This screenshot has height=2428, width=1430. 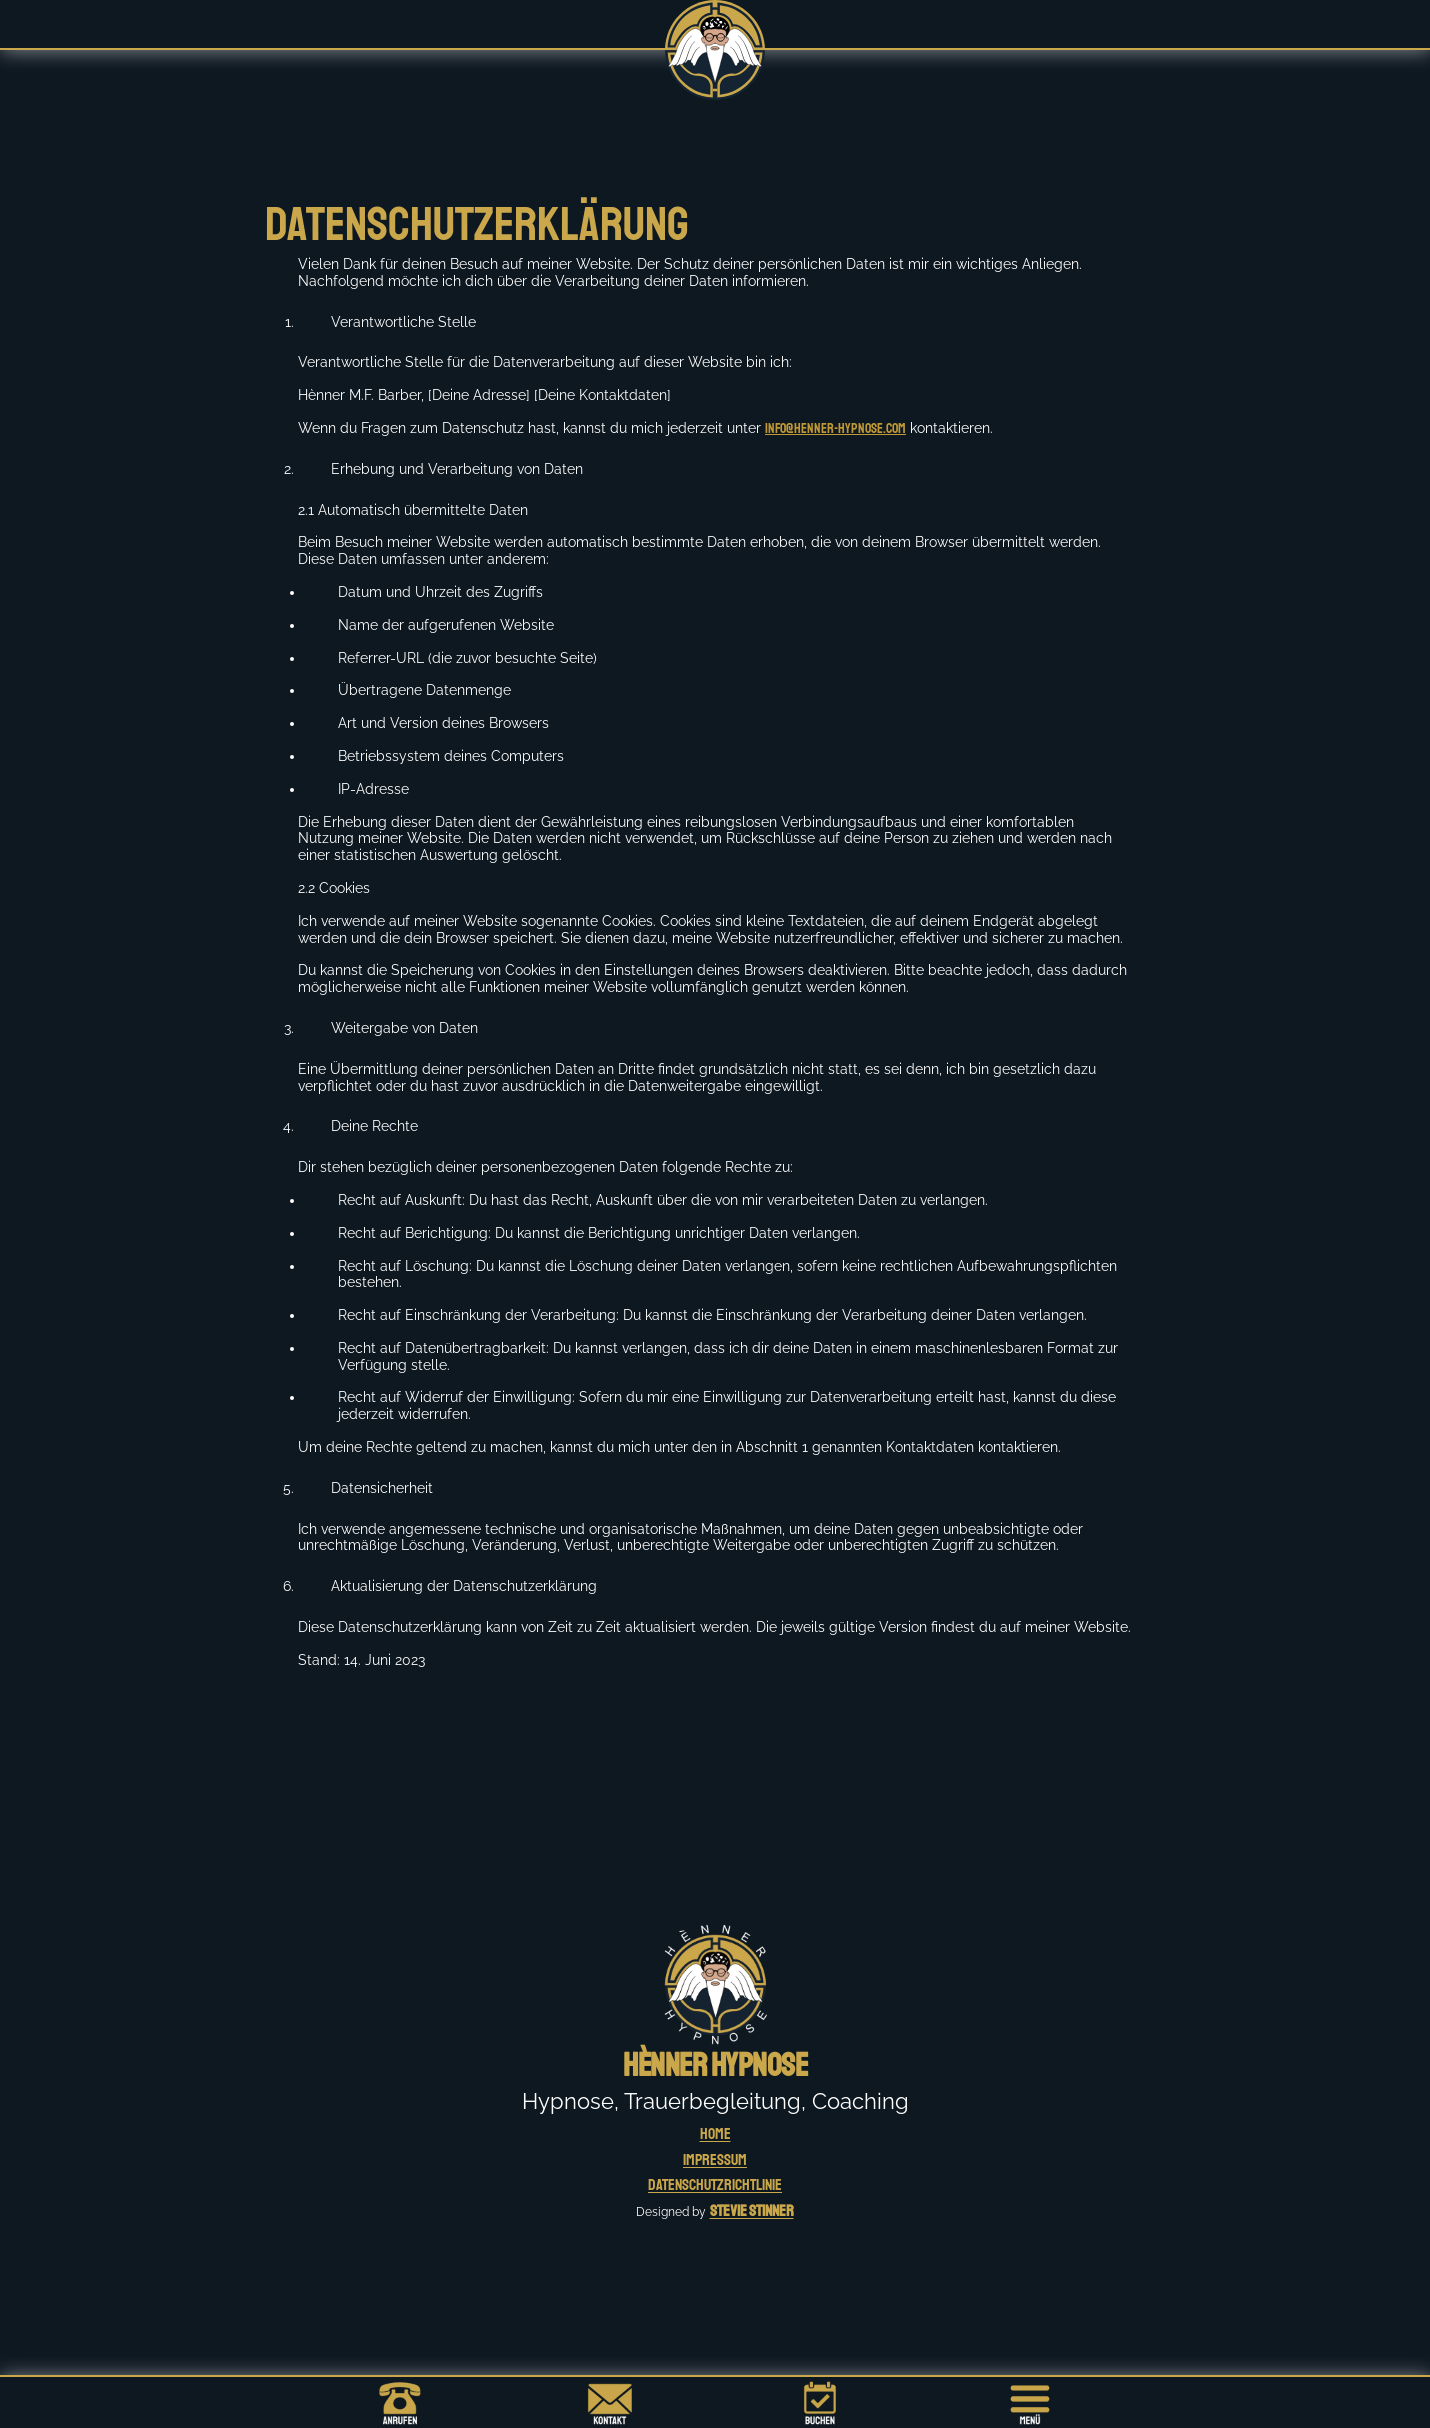 I want to click on HOME, so click(x=715, y=2134).